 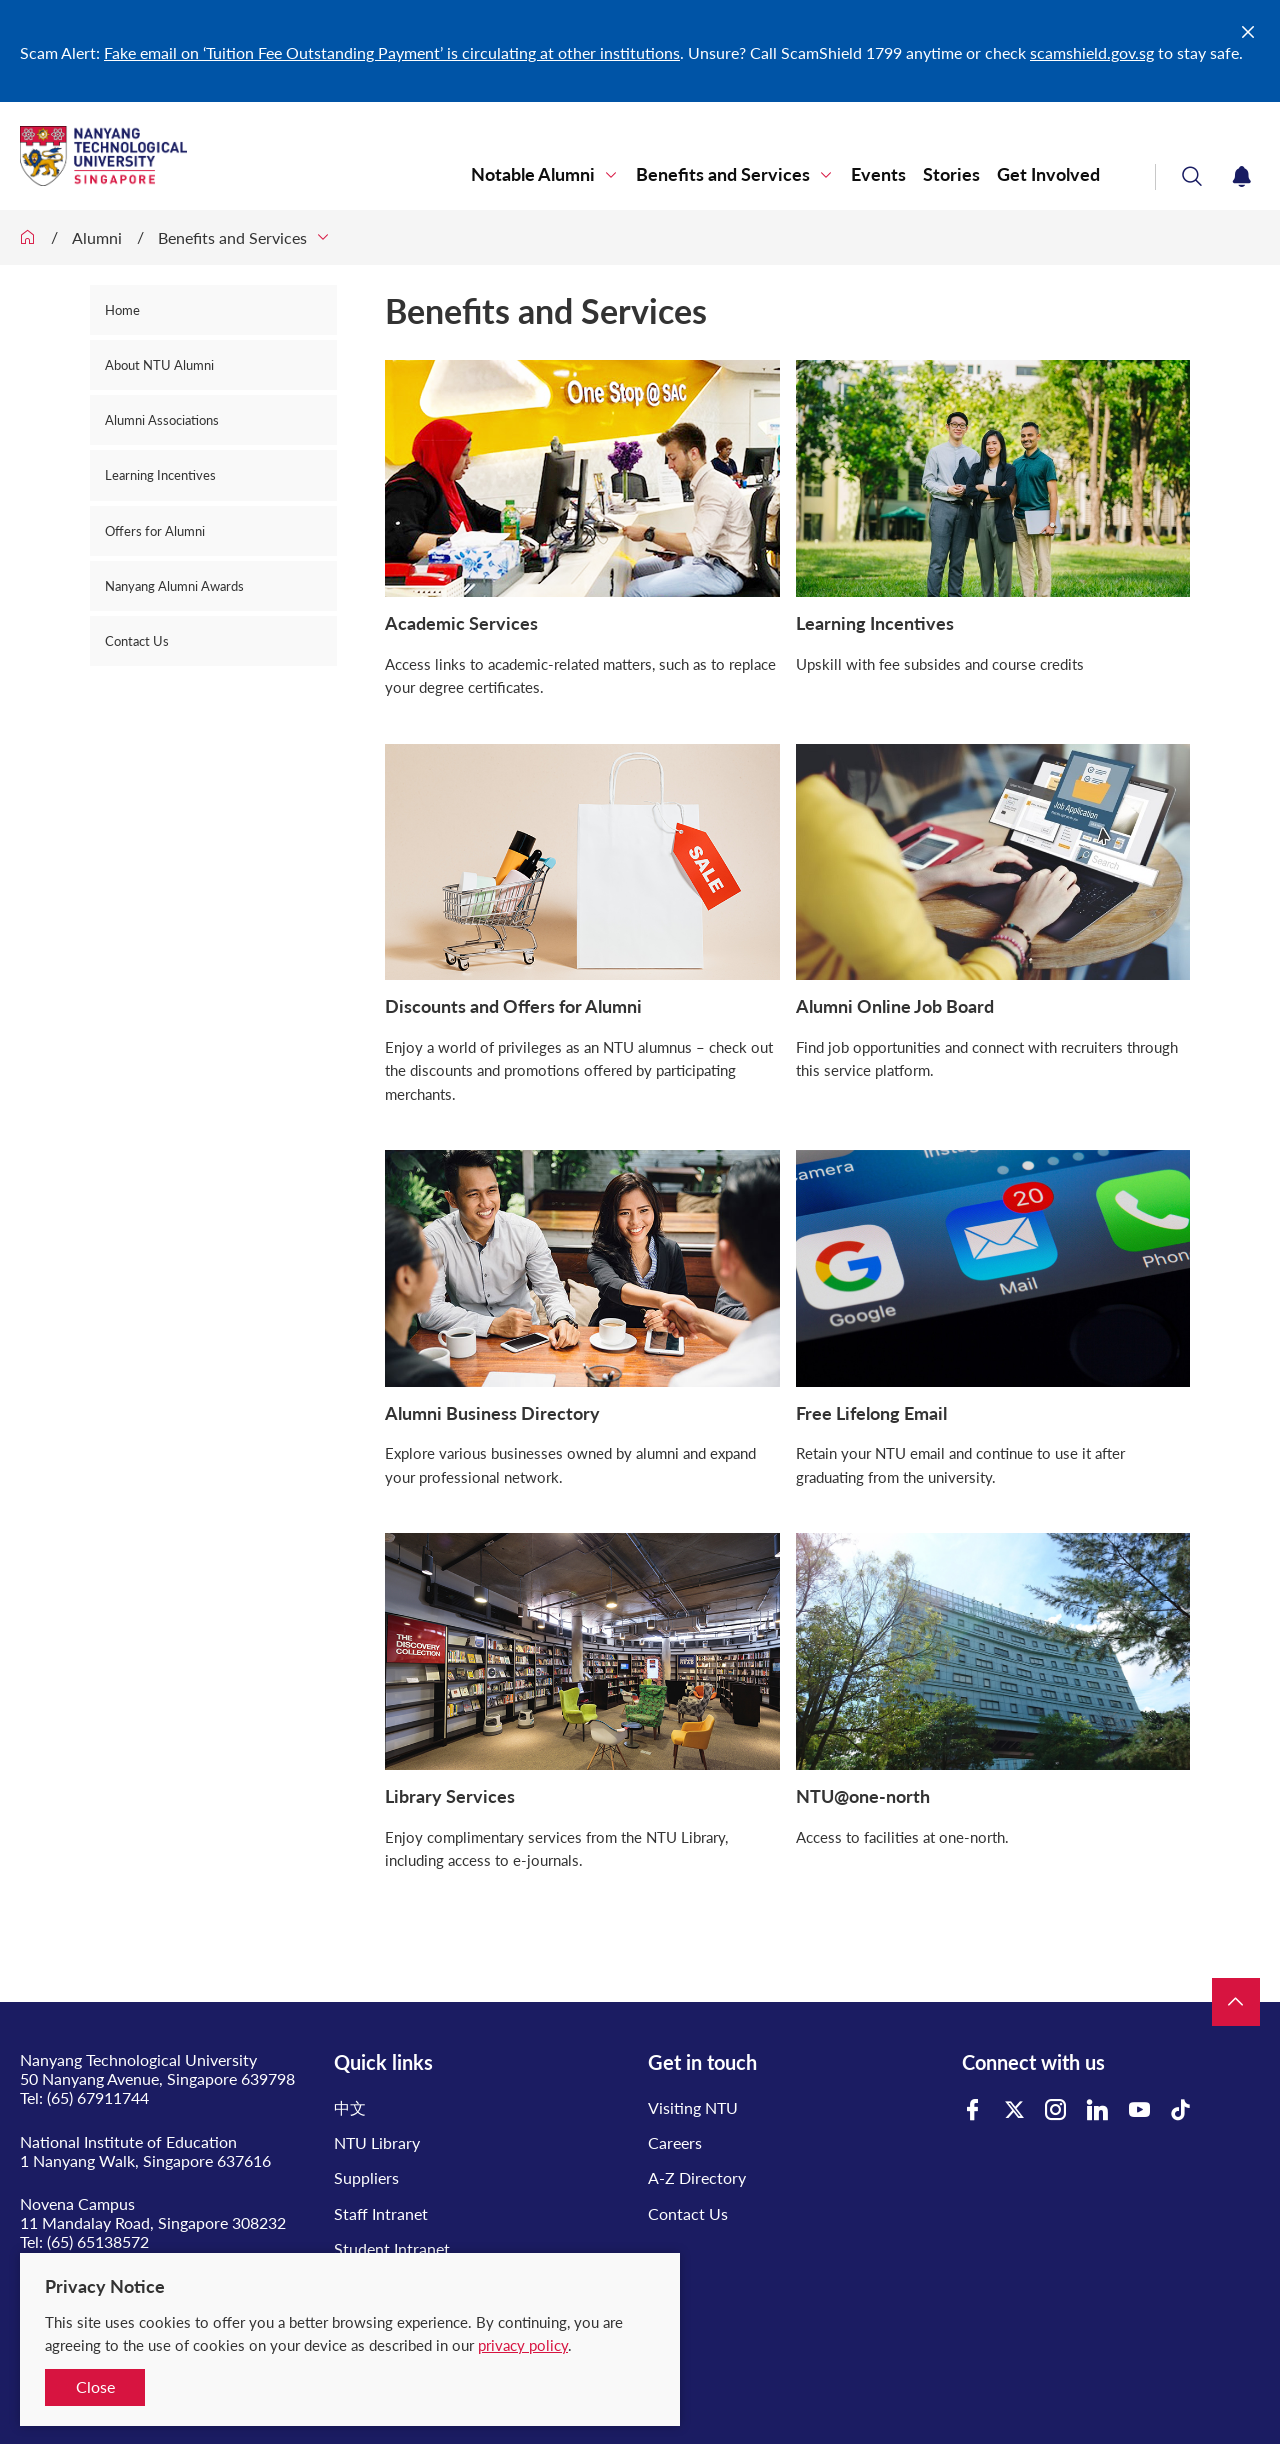 What do you see at coordinates (381, 2213) in the screenshot?
I see `Staff Intranet` at bounding box center [381, 2213].